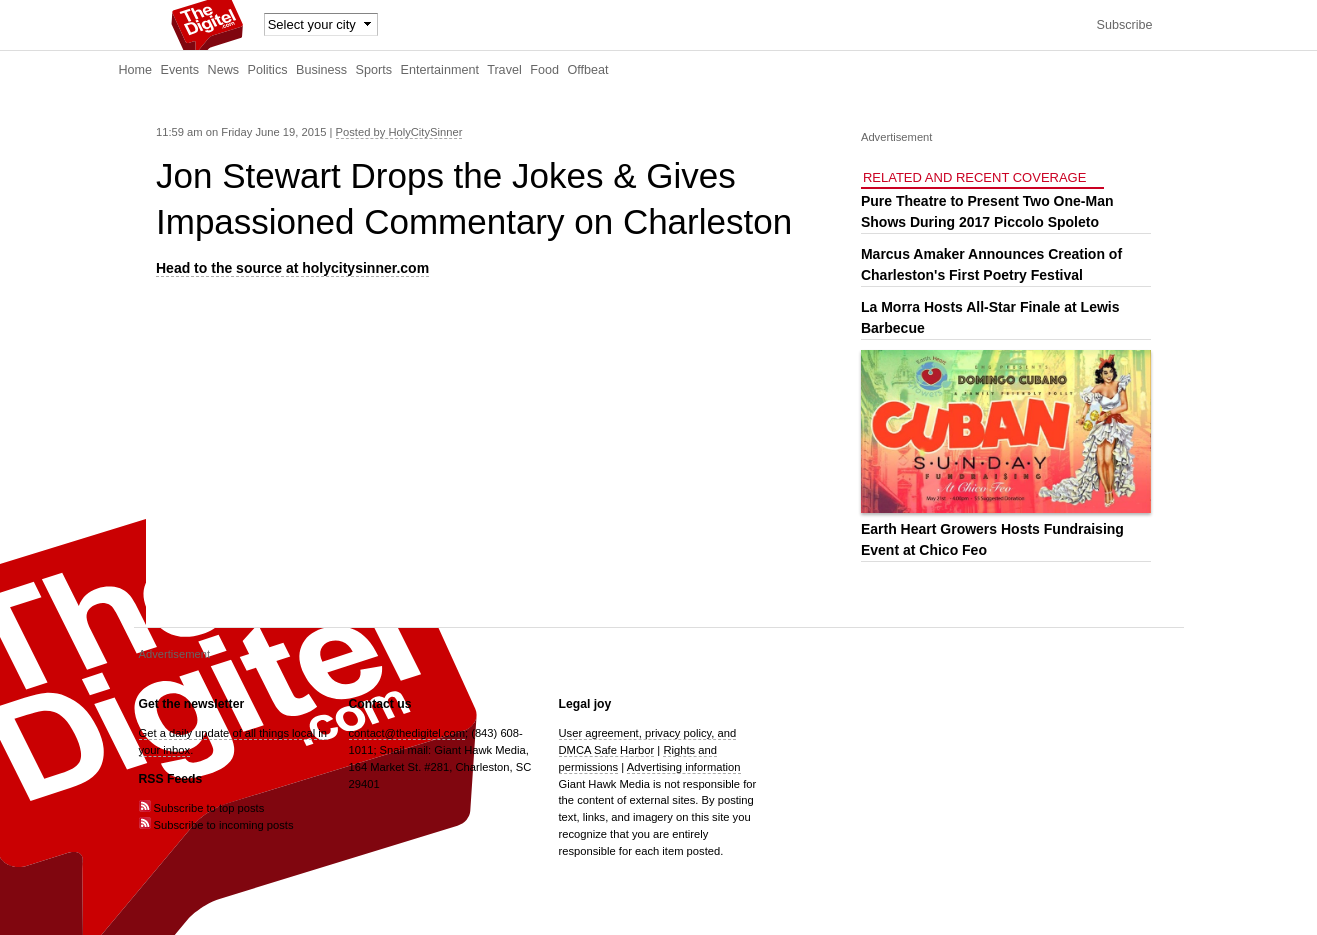 The height and width of the screenshot is (935, 1317). I want to click on Sports, so click(374, 70).